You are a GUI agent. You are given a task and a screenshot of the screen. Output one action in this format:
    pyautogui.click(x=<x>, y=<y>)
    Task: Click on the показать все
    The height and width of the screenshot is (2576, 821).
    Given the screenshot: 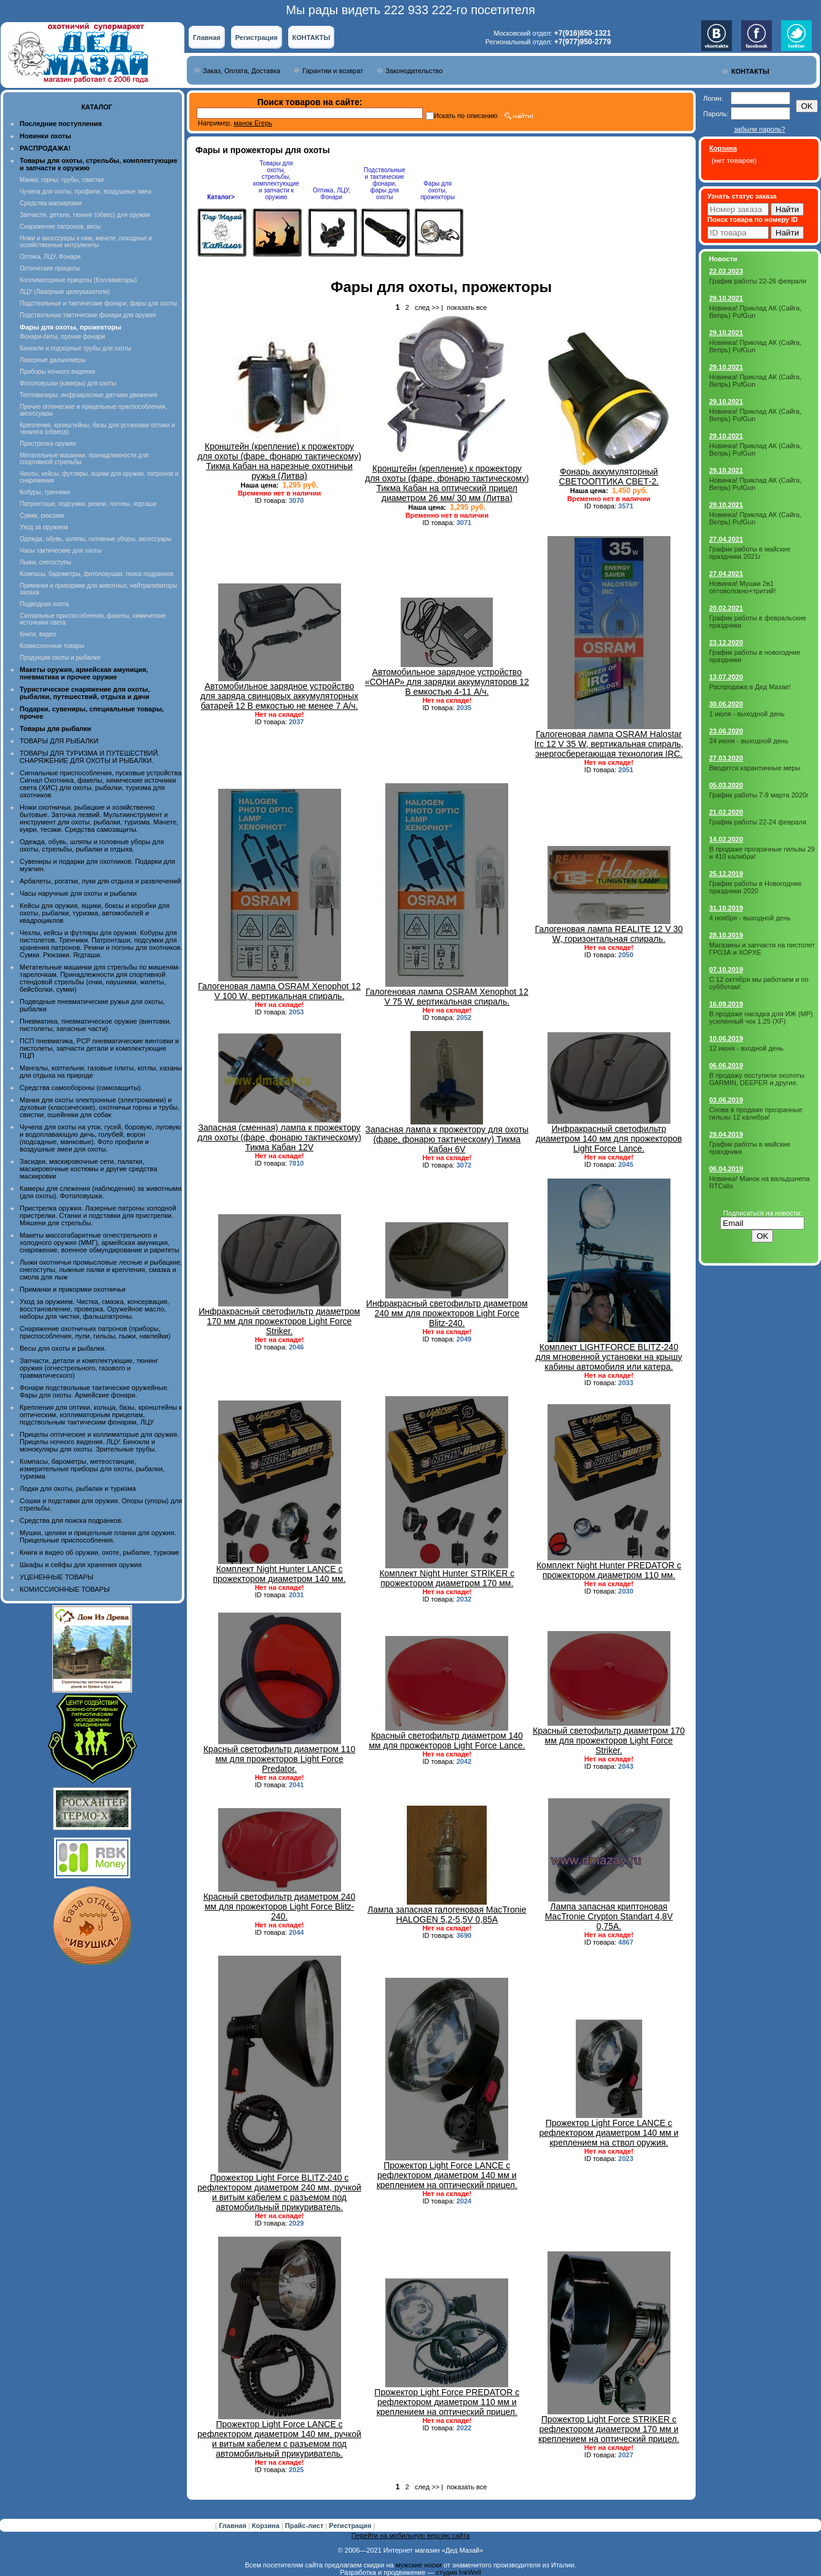 What is the action you would take?
    pyautogui.click(x=467, y=307)
    